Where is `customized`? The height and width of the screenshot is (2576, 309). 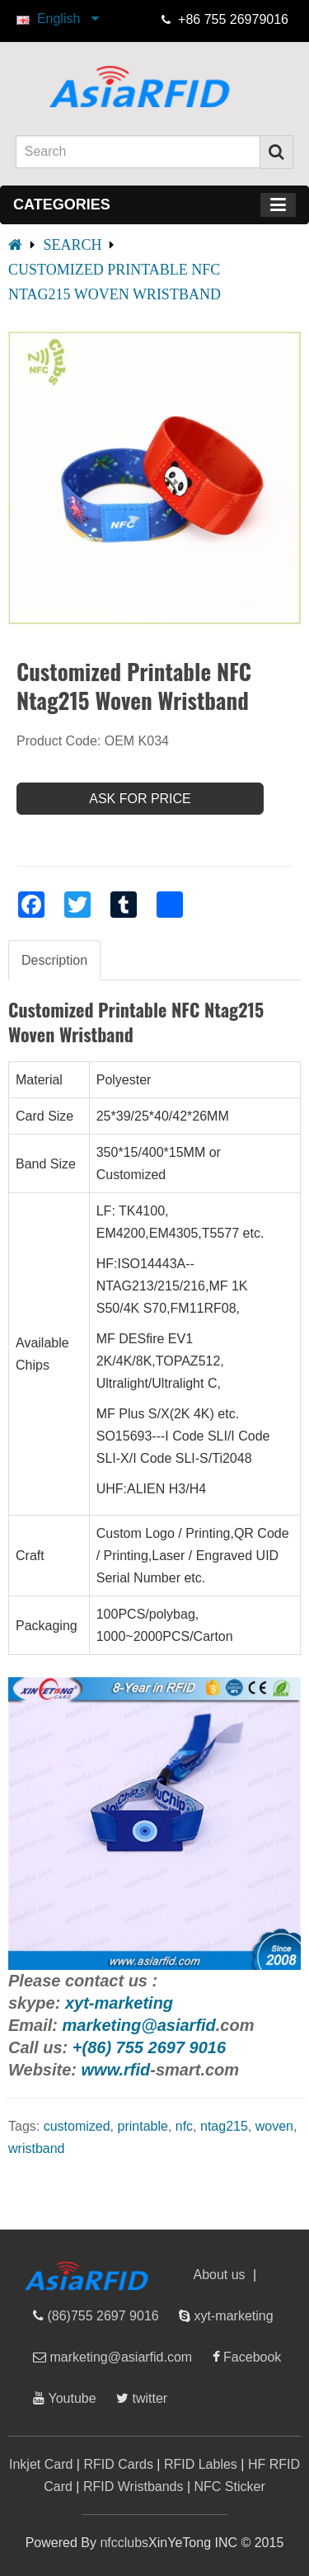
customized is located at coordinates (77, 2126).